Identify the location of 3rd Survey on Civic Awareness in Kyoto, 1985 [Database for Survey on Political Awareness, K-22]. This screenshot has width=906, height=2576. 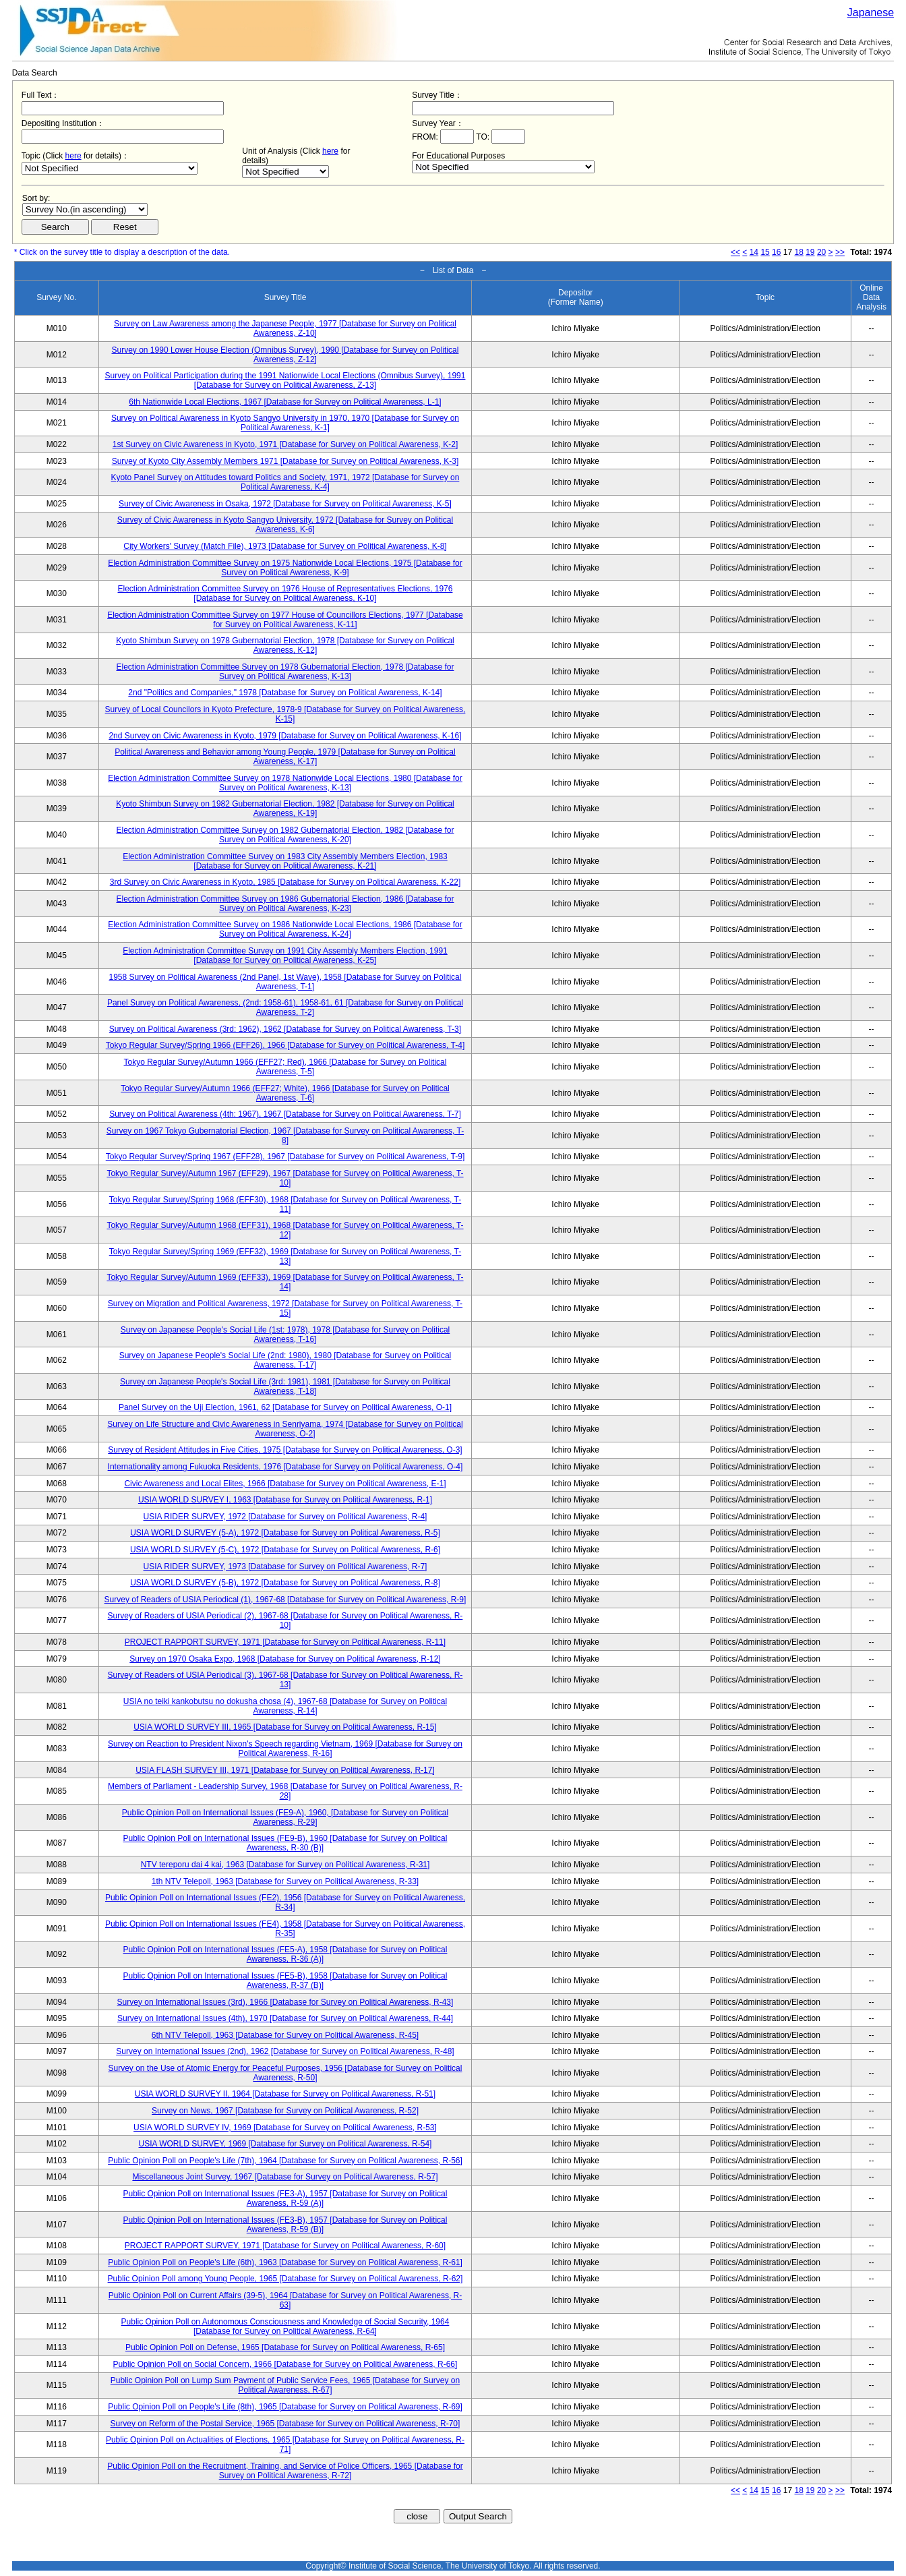
(285, 882).